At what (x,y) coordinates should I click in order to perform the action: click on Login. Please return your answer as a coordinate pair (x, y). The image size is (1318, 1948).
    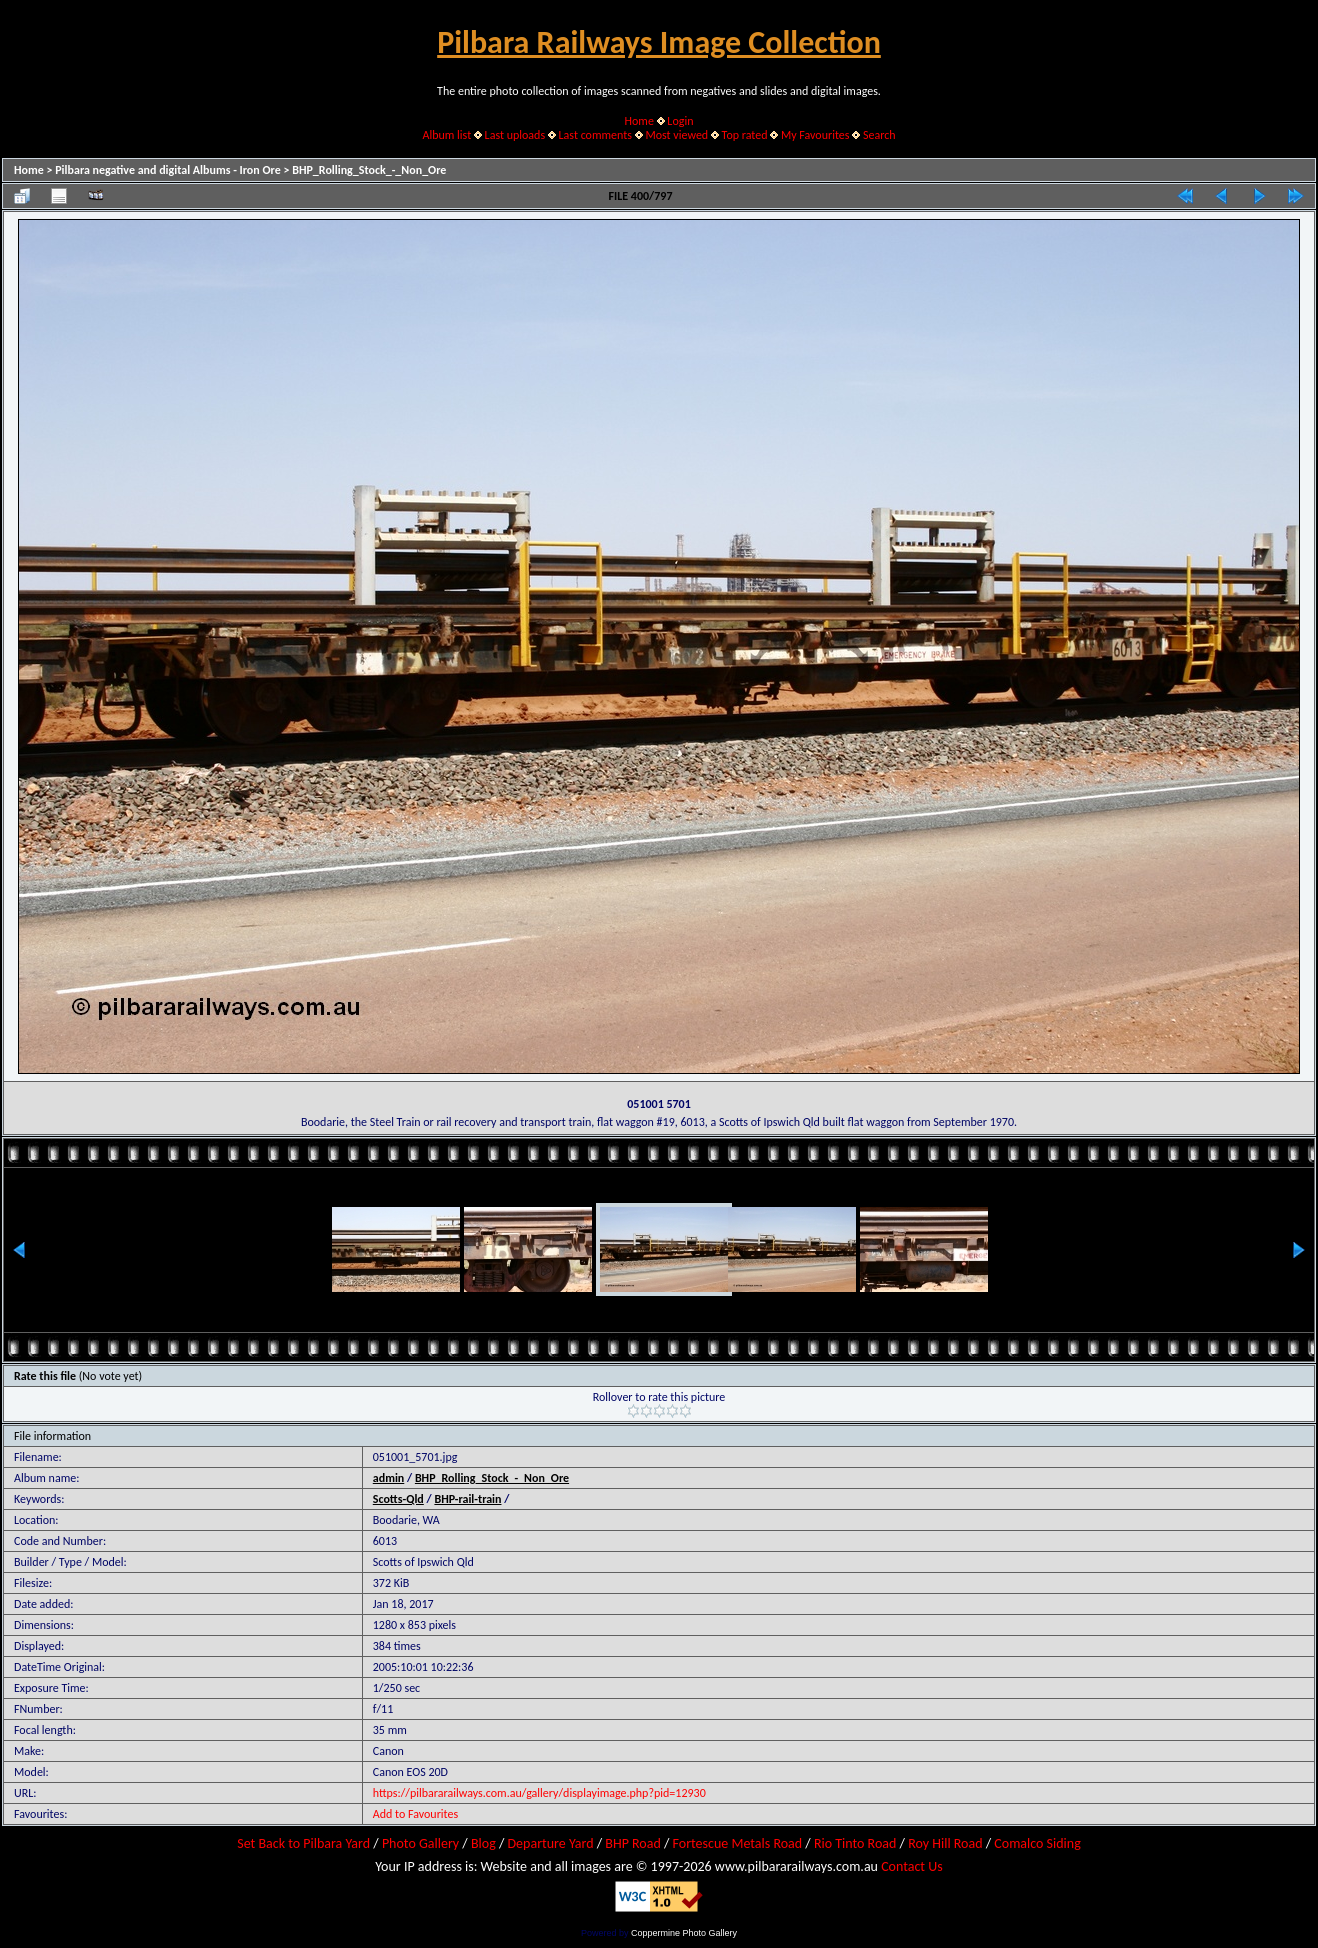
    Looking at the image, I should click on (680, 121).